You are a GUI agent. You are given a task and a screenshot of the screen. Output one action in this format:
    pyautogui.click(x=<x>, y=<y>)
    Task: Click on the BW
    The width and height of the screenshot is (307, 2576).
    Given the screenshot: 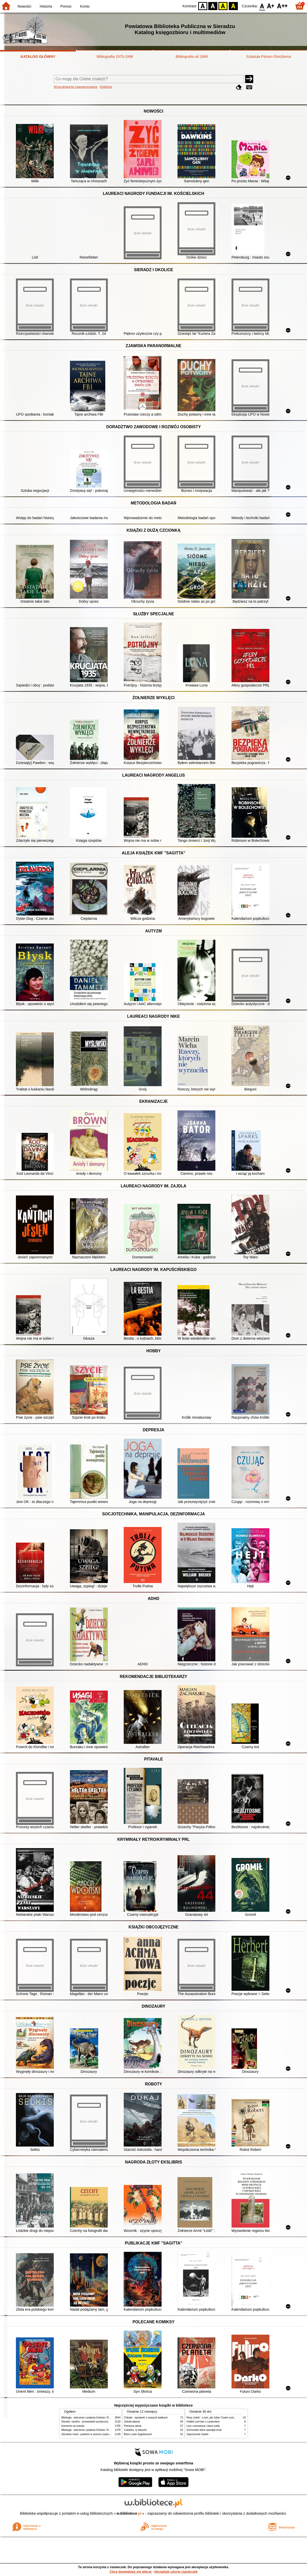 What is the action you would take?
    pyautogui.click(x=213, y=6)
    